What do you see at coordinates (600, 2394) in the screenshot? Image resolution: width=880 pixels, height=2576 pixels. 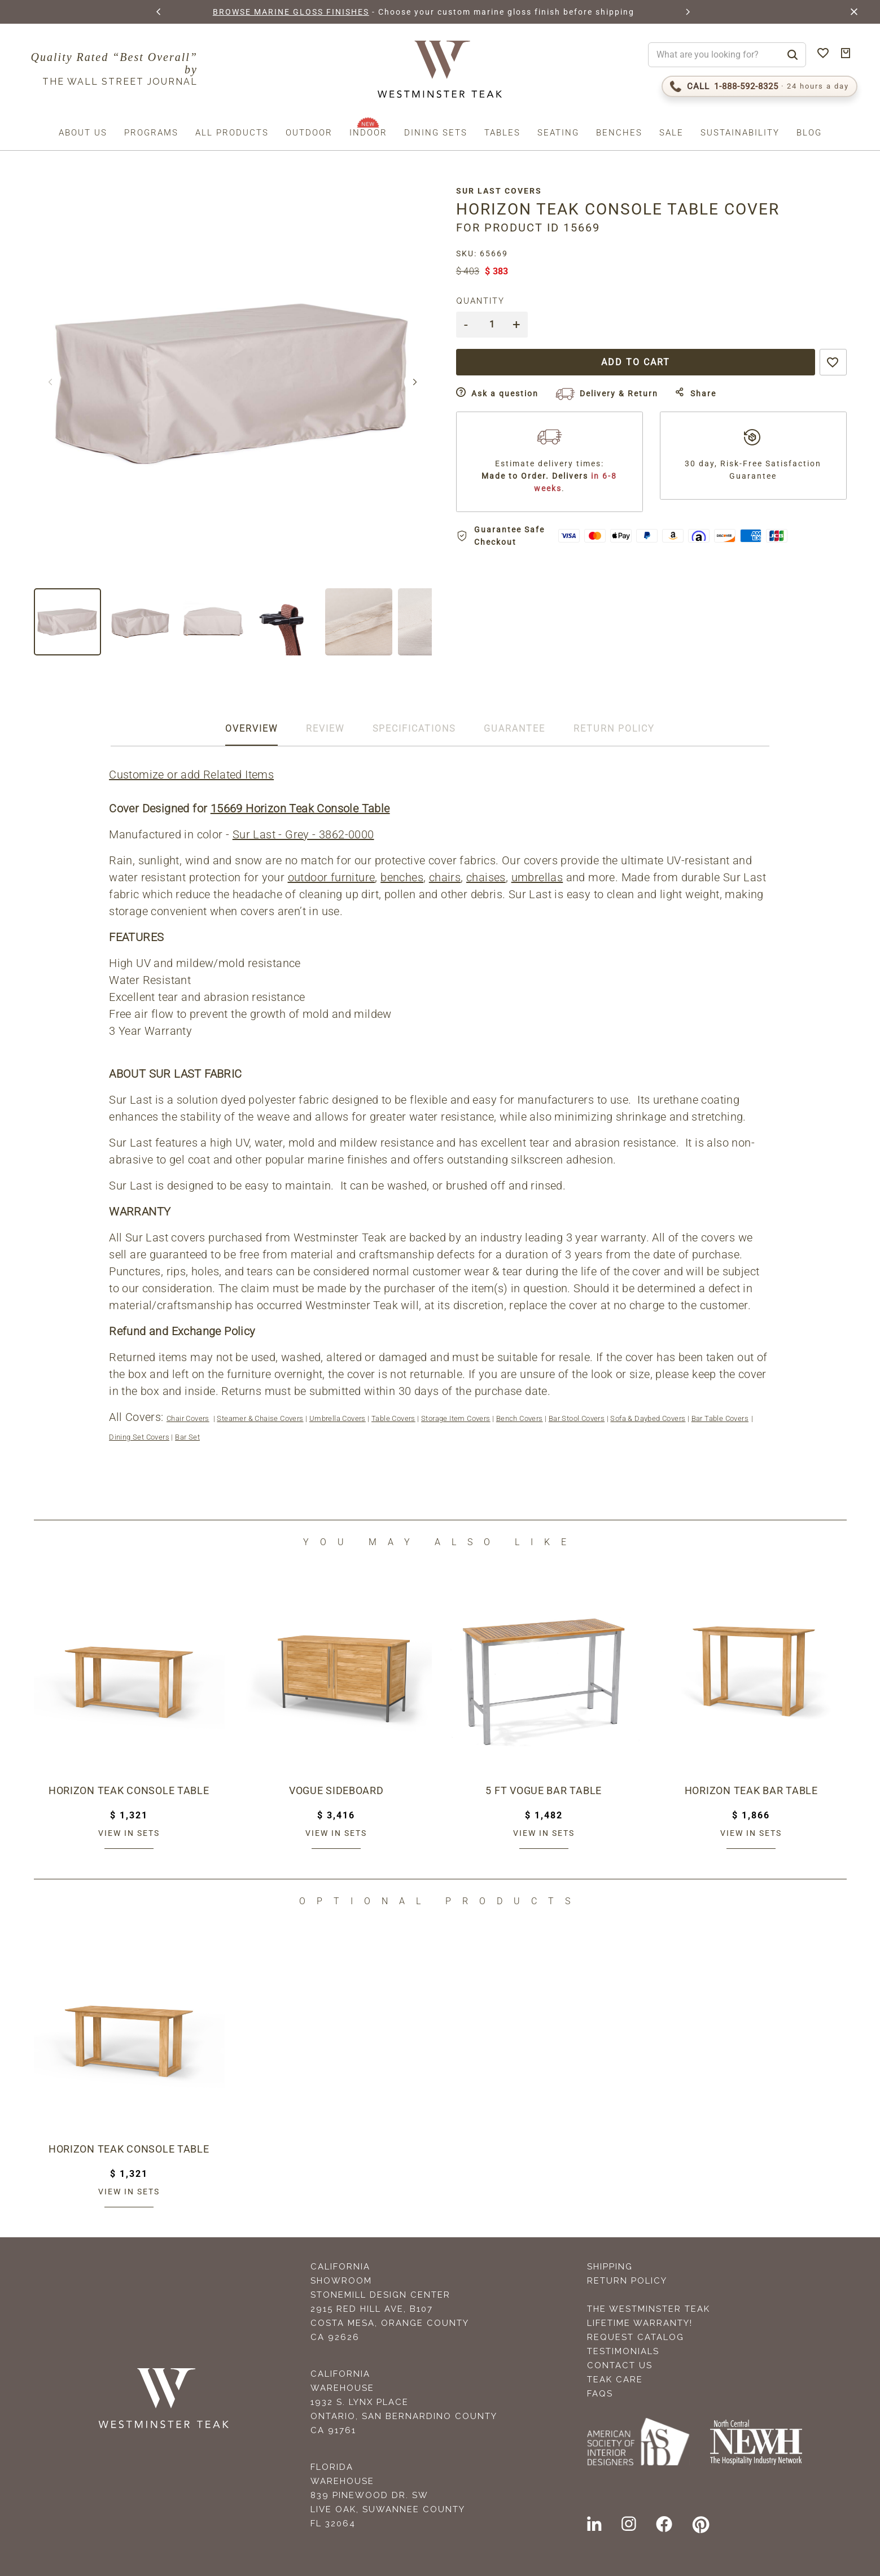 I see `FAQS` at bounding box center [600, 2394].